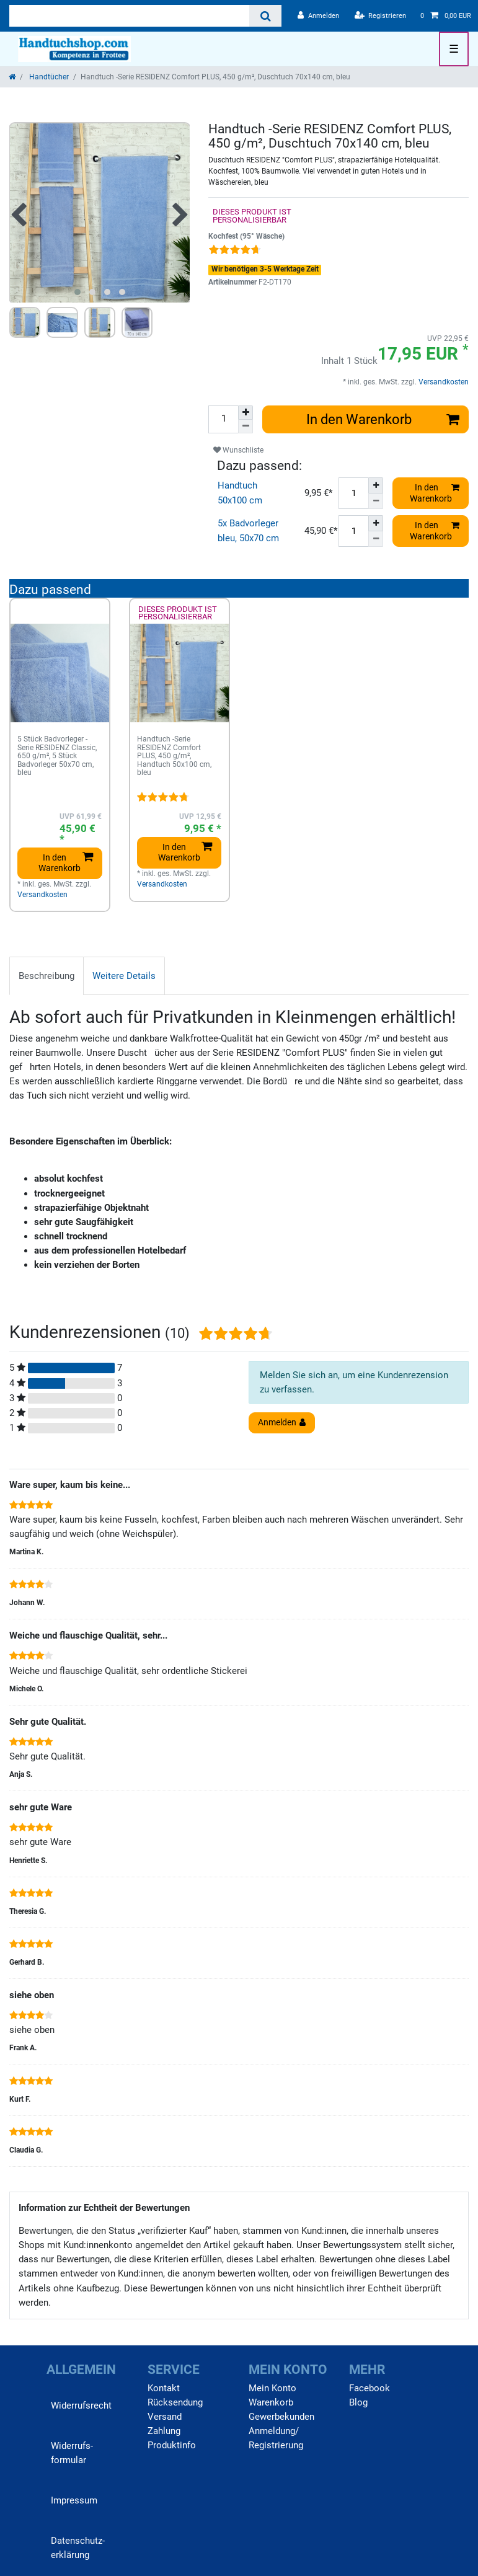 This screenshot has width=478, height=2576. What do you see at coordinates (164, 2431) in the screenshot?
I see `Zahlung` at bounding box center [164, 2431].